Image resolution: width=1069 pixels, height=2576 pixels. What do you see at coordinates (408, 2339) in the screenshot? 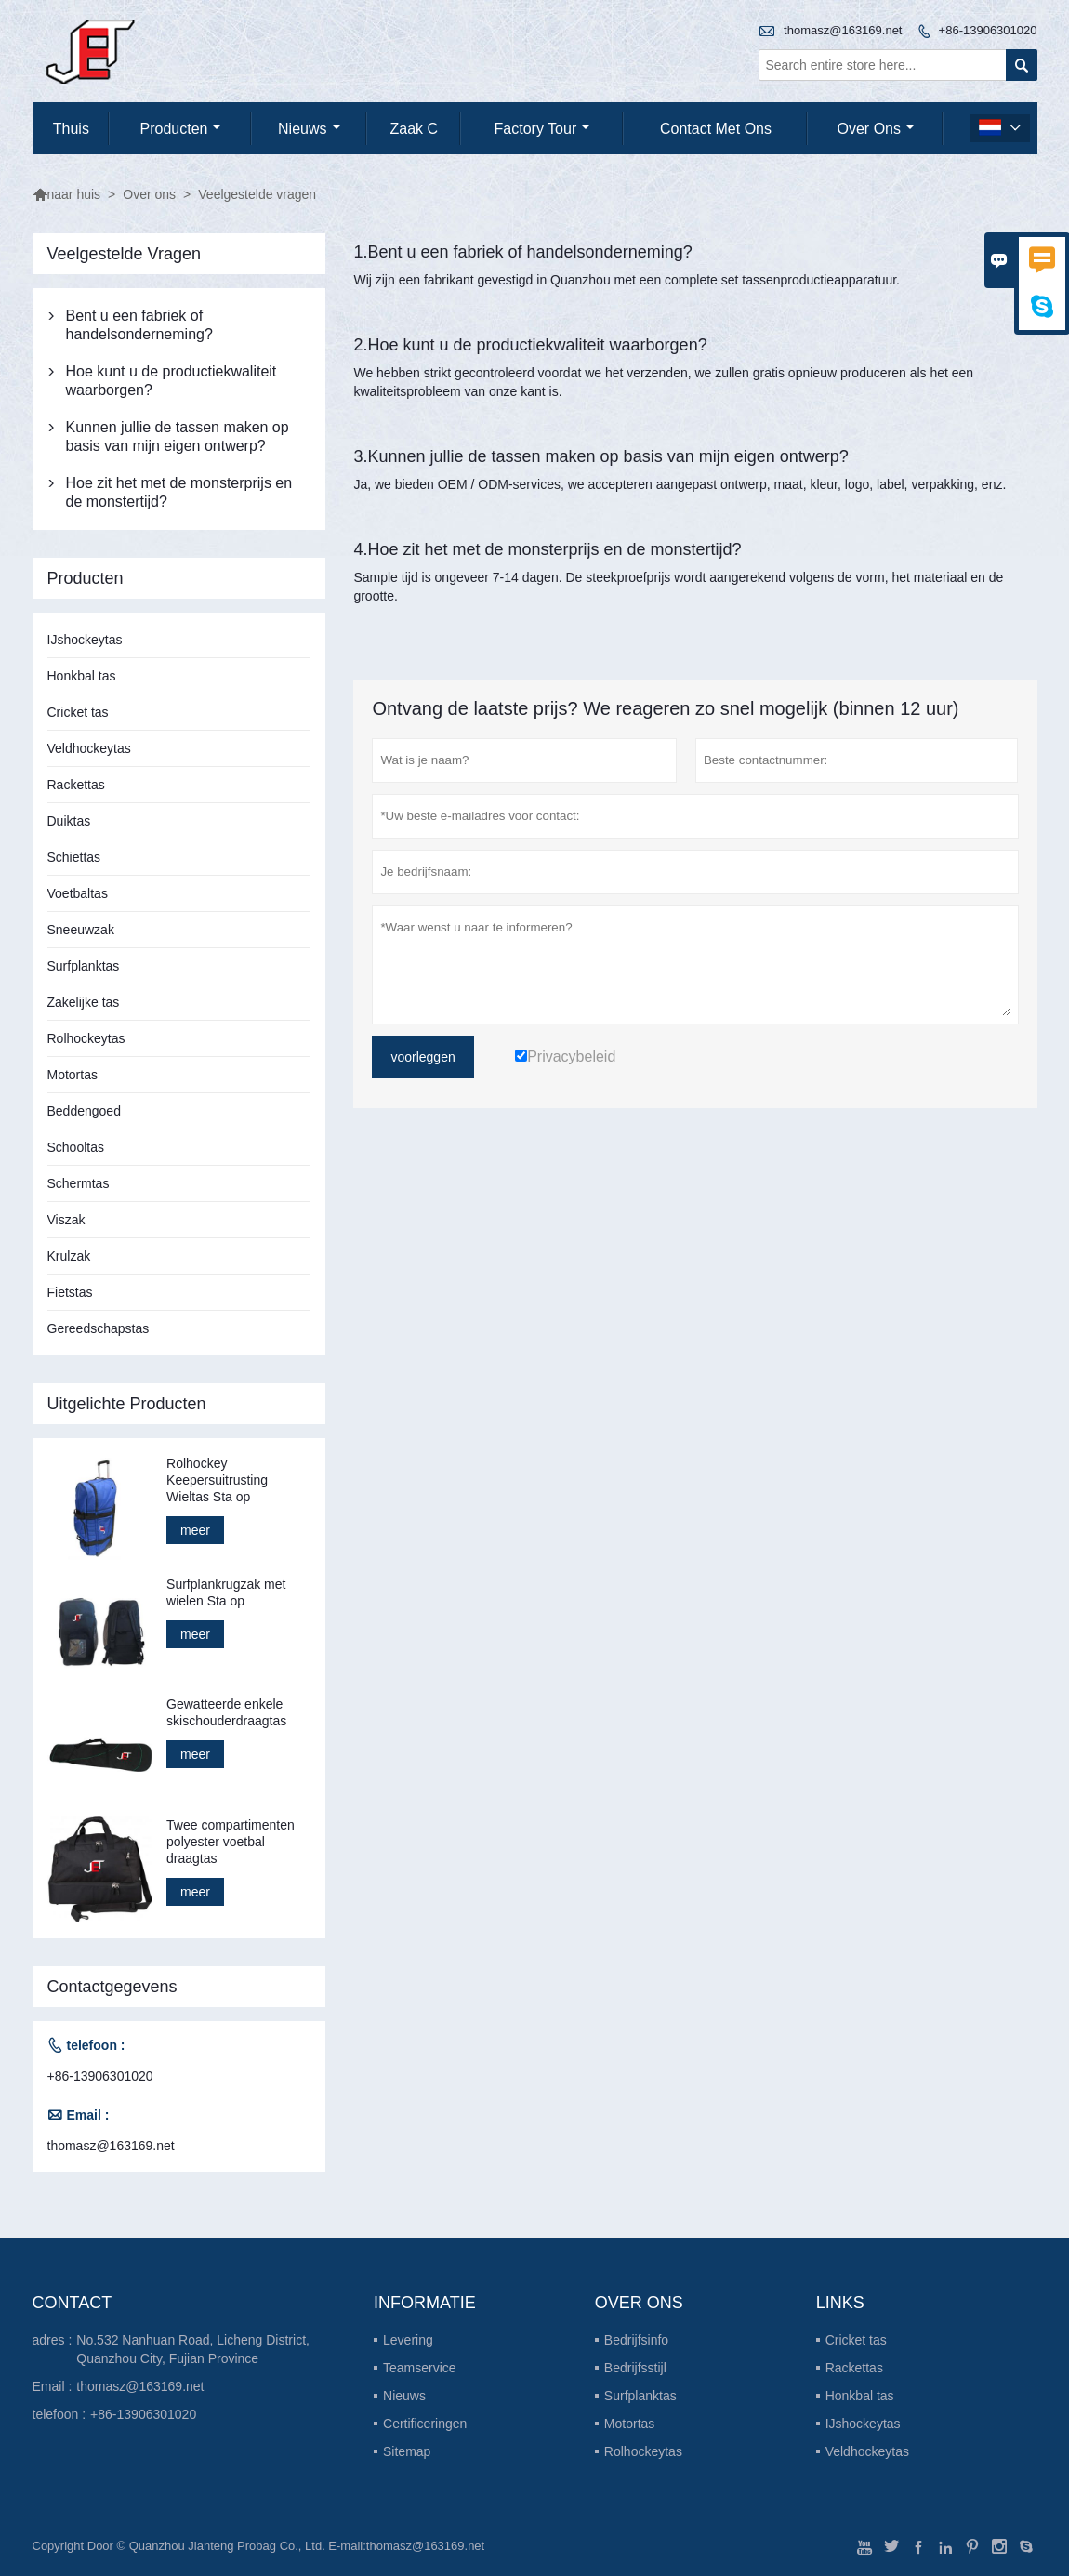
I see `Levering` at bounding box center [408, 2339].